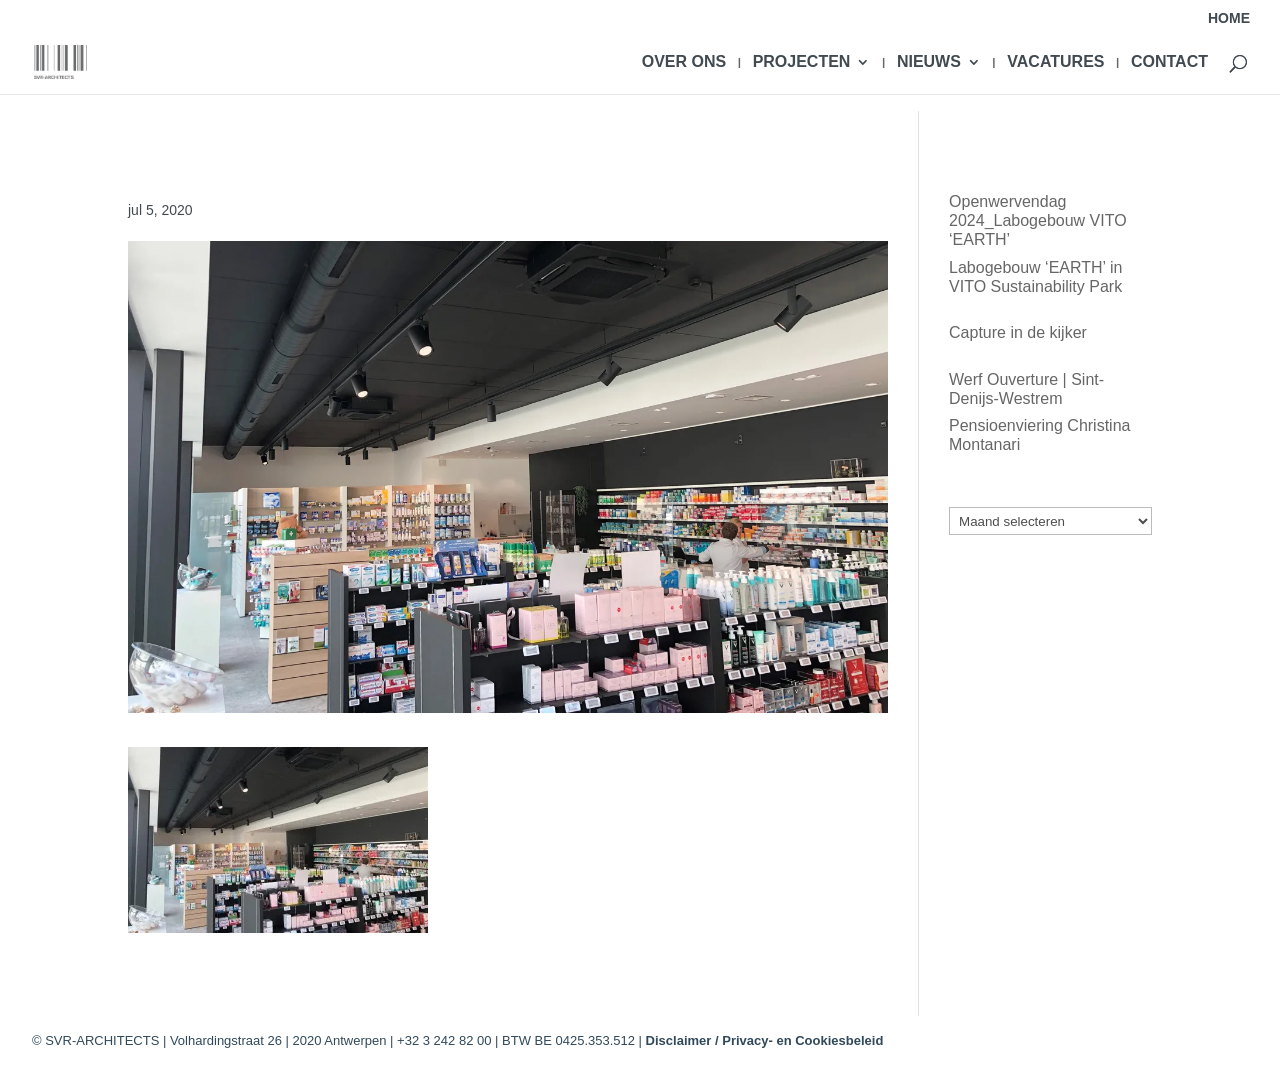  I want to click on Disclaimer / Privacy- en Cookiesbeleid, so click(765, 1040).